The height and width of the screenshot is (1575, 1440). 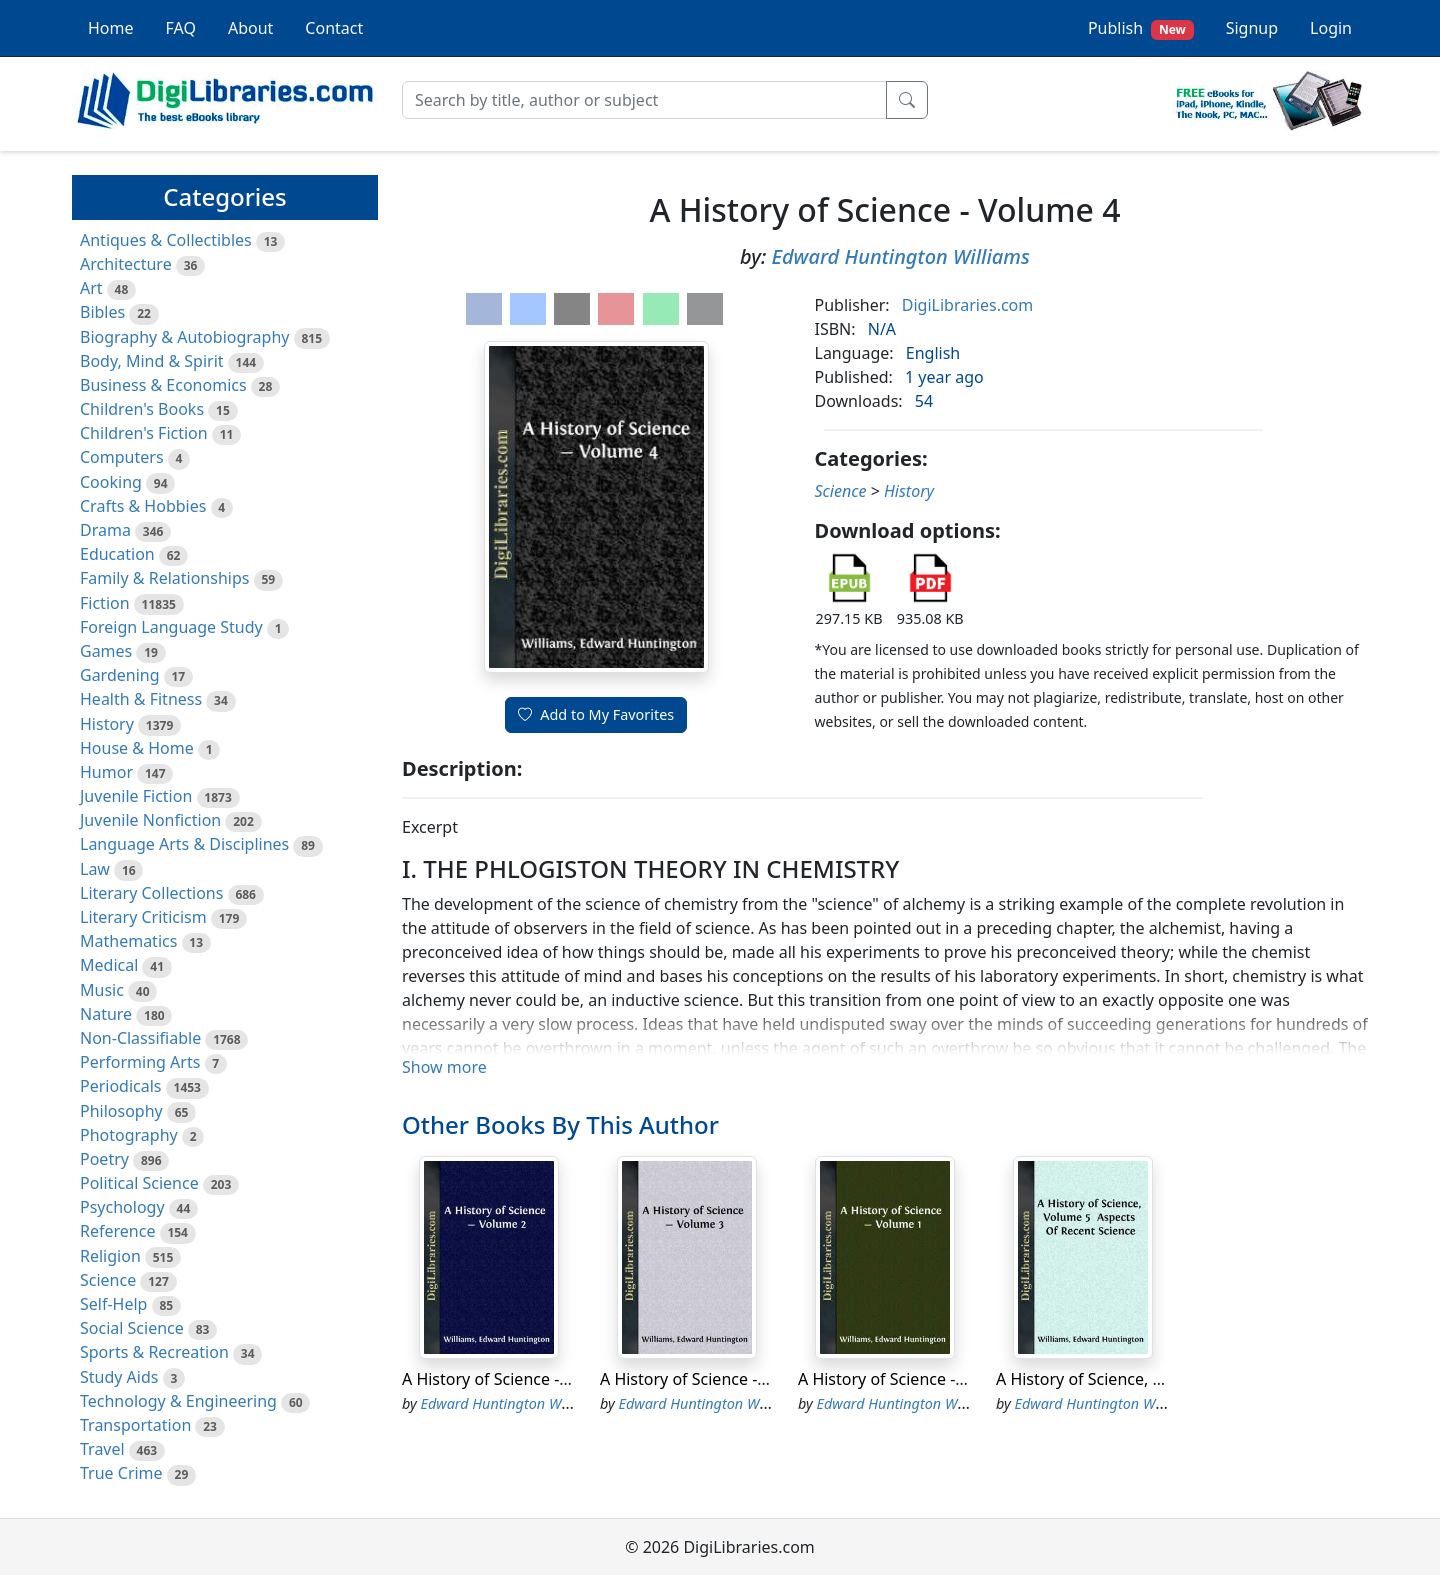 I want to click on Political Science, so click(x=139, y=1183).